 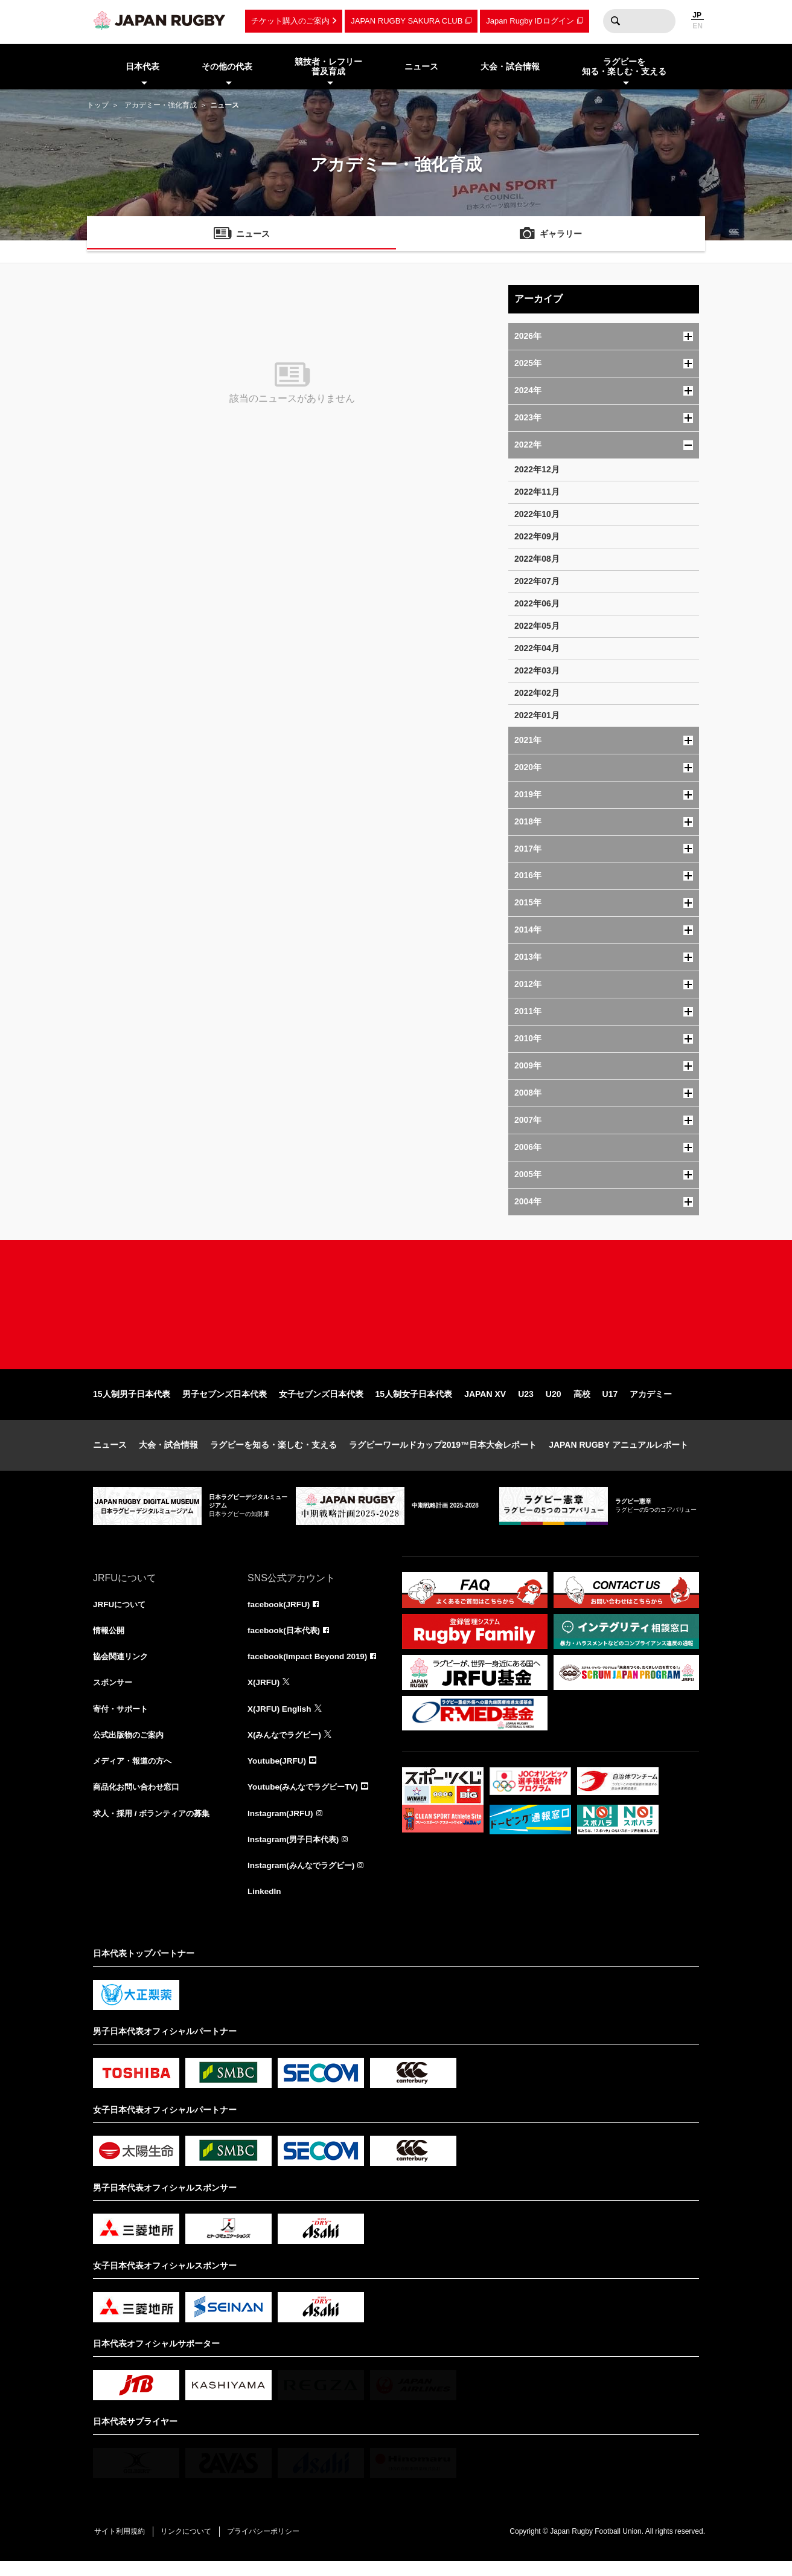 I want to click on ニュース [menuitem], so click(x=421, y=66).